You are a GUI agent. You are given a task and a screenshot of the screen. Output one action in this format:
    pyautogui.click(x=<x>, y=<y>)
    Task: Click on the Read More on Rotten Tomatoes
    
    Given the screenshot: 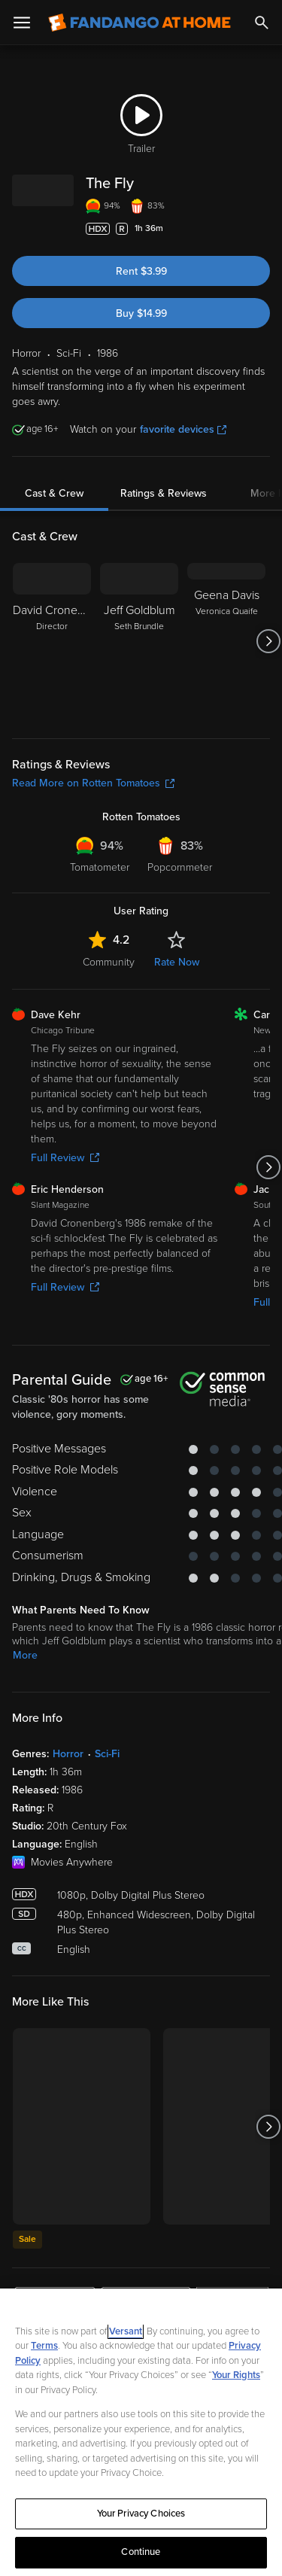 What is the action you would take?
    pyautogui.click(x=93, y=783)
    